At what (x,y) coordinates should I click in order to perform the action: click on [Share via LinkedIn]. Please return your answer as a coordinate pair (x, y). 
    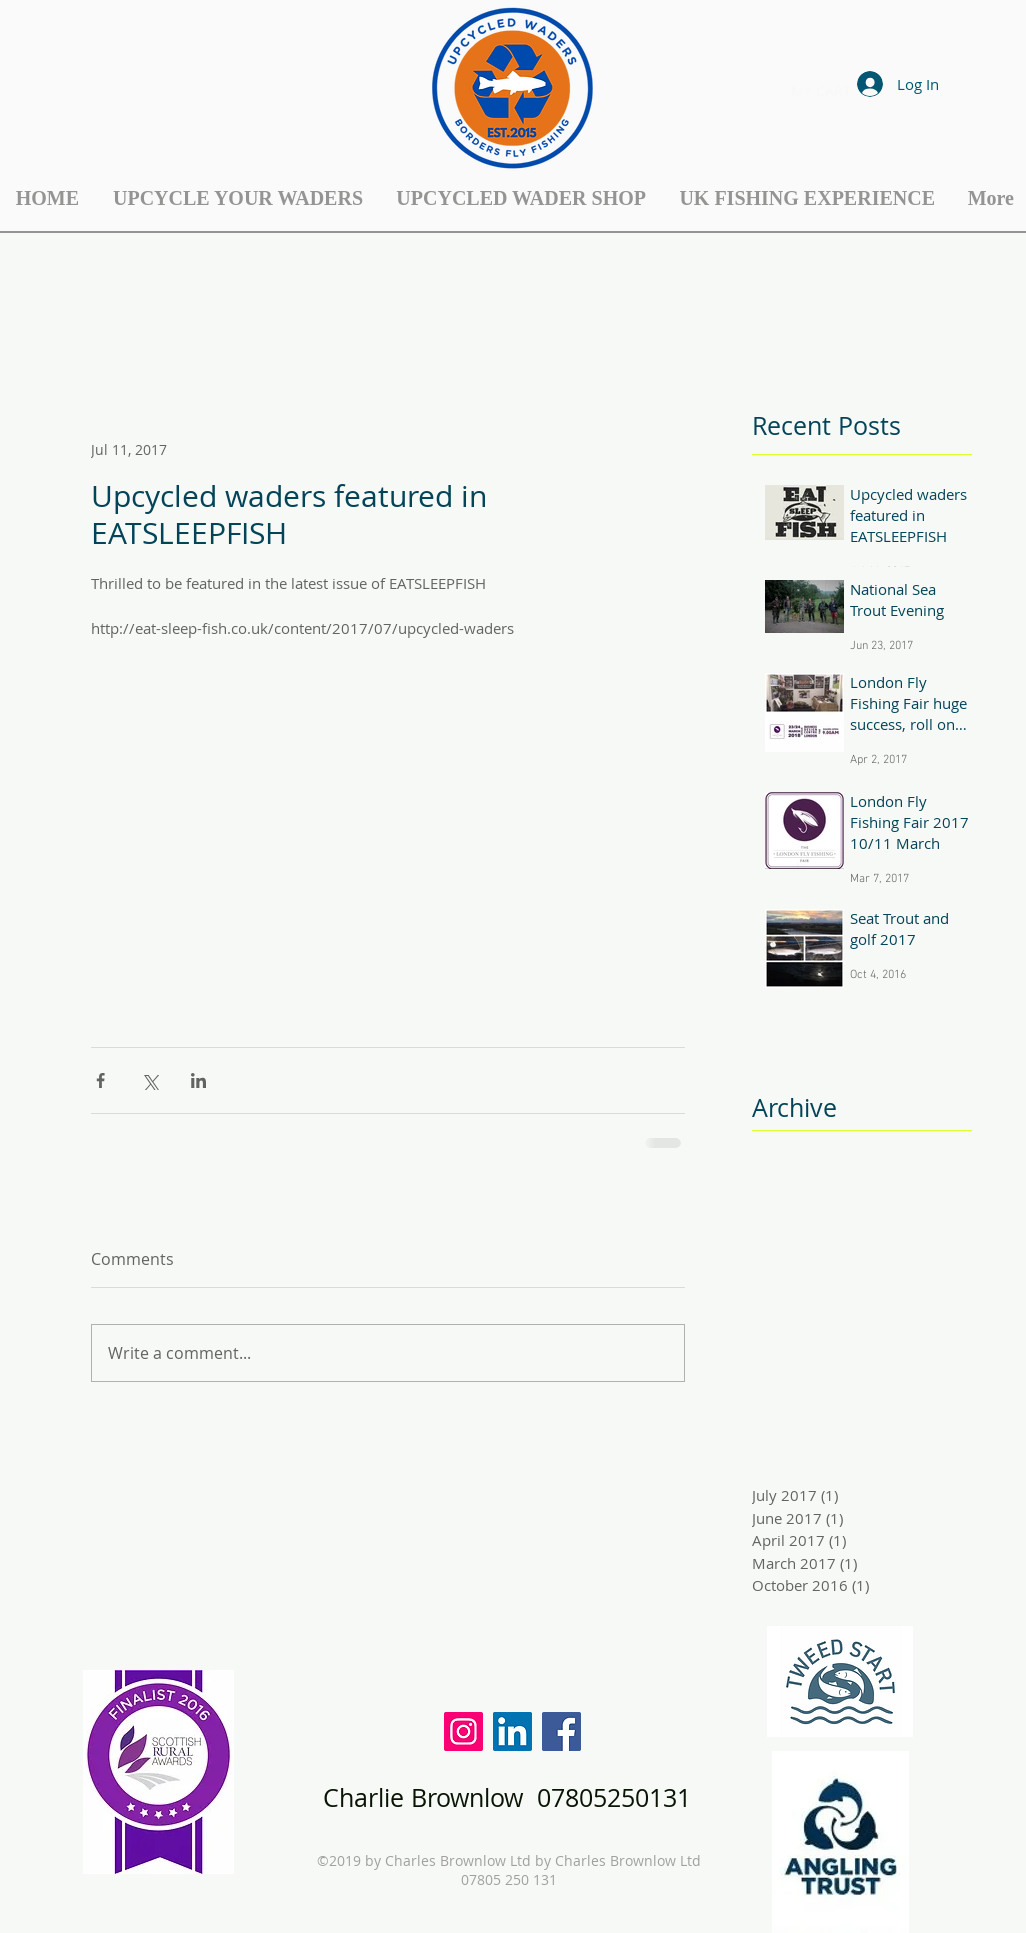
    Looking at the image, I should click on (198, 1080).